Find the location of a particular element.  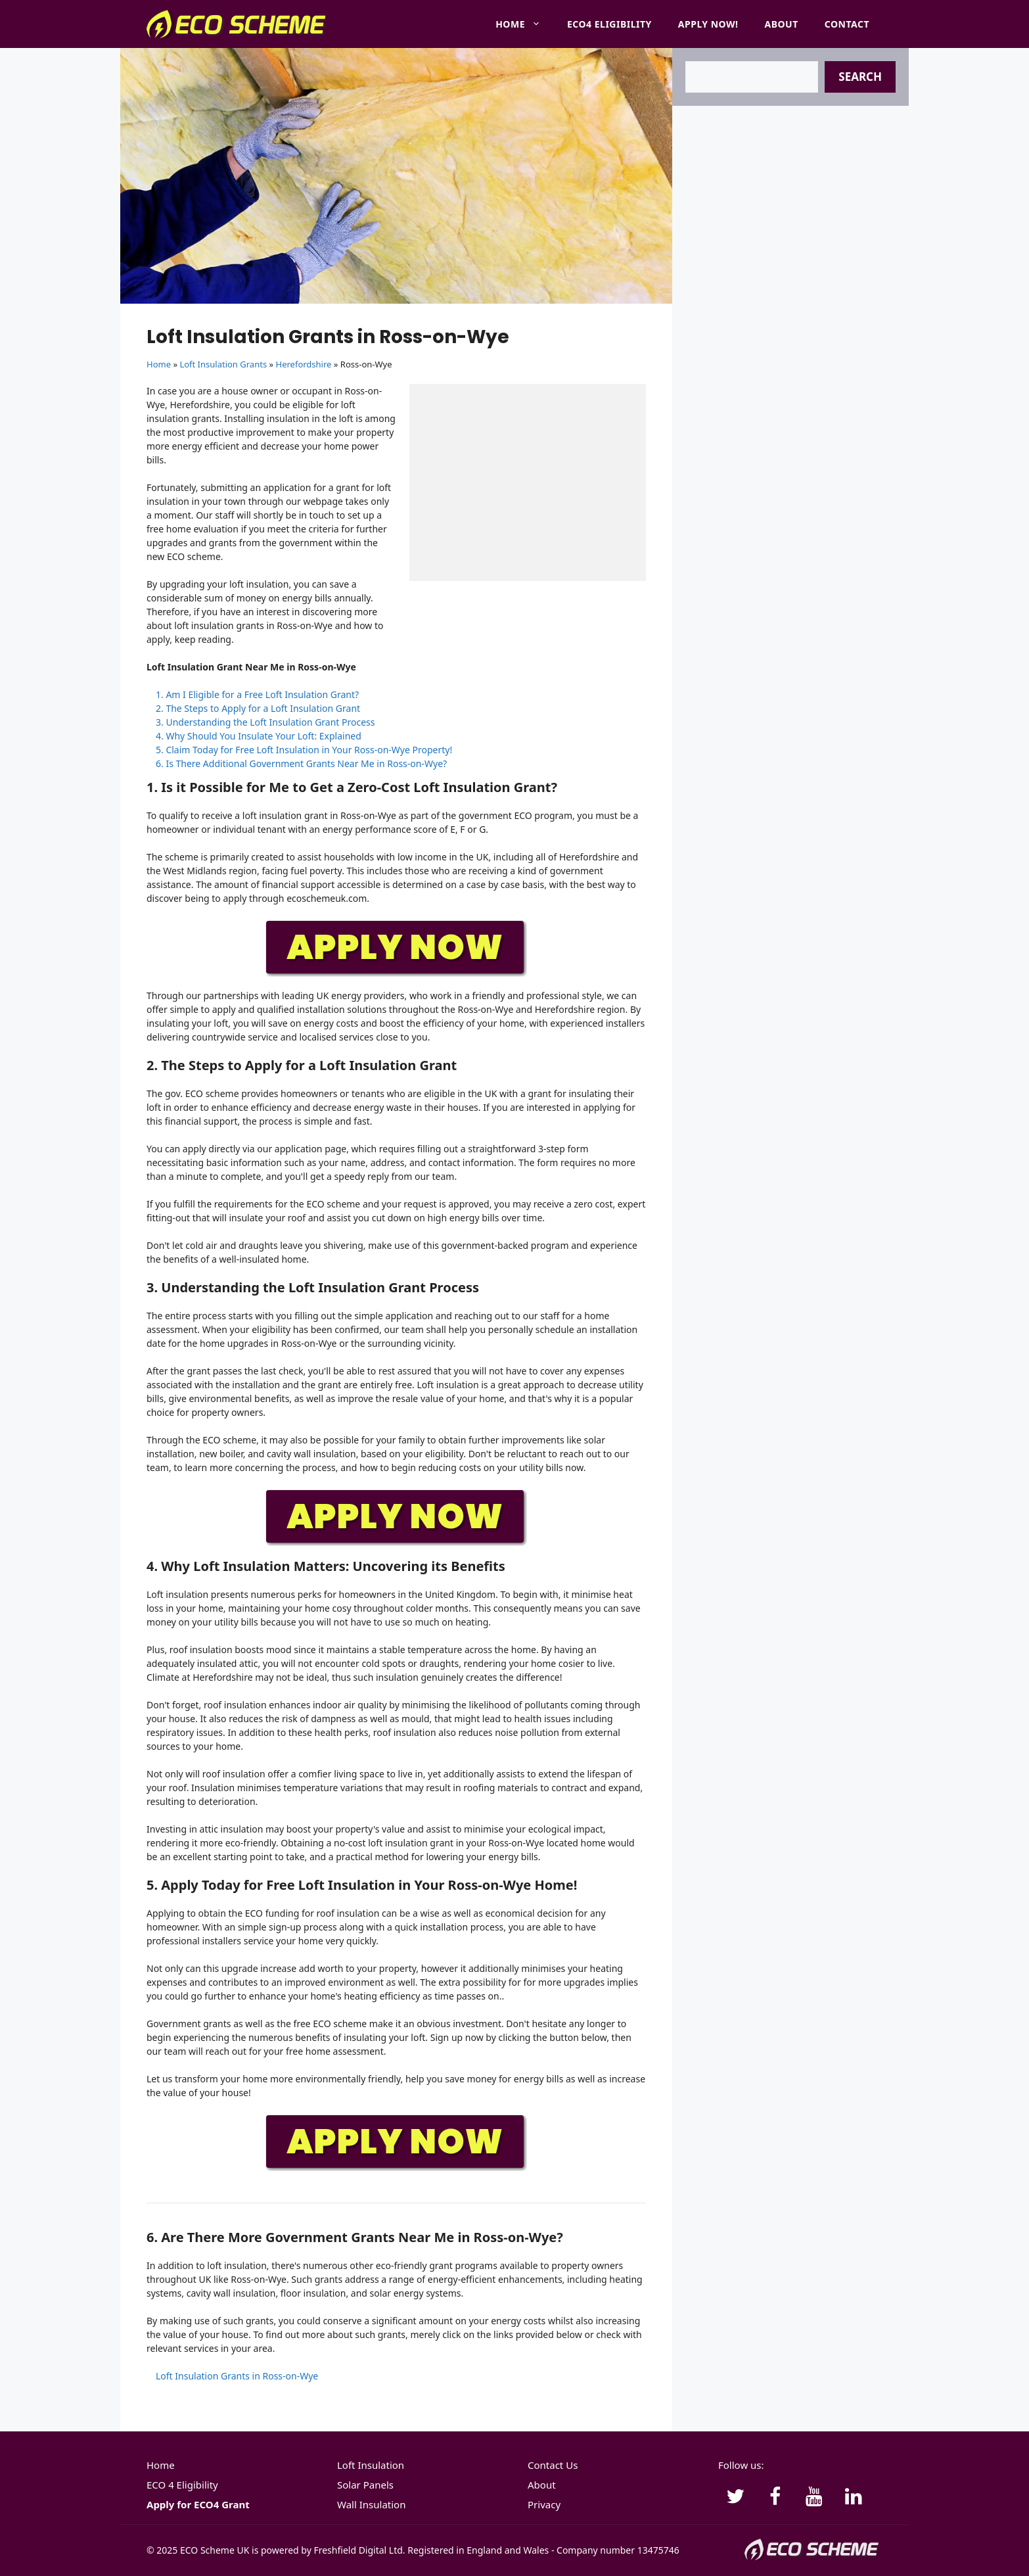

Contact Us is located at coordinates (553, 2464).